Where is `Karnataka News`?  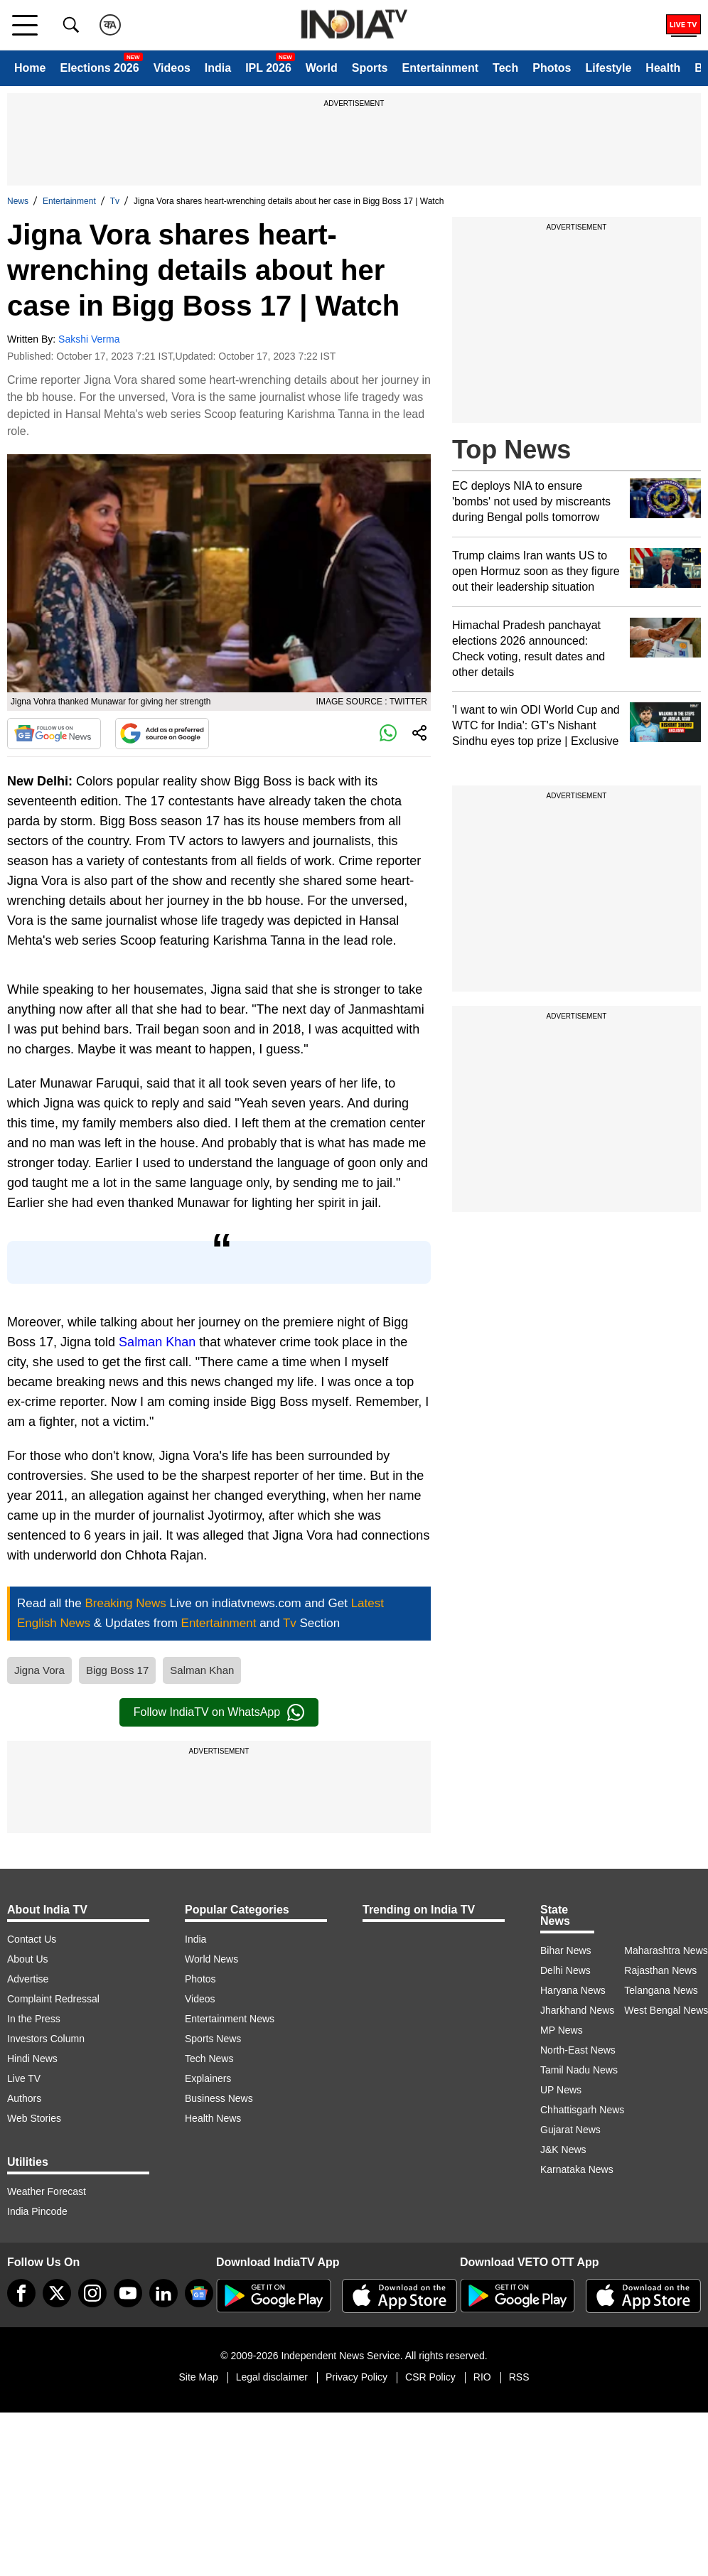
Karnataka News is located at coordinates (576, 2169).